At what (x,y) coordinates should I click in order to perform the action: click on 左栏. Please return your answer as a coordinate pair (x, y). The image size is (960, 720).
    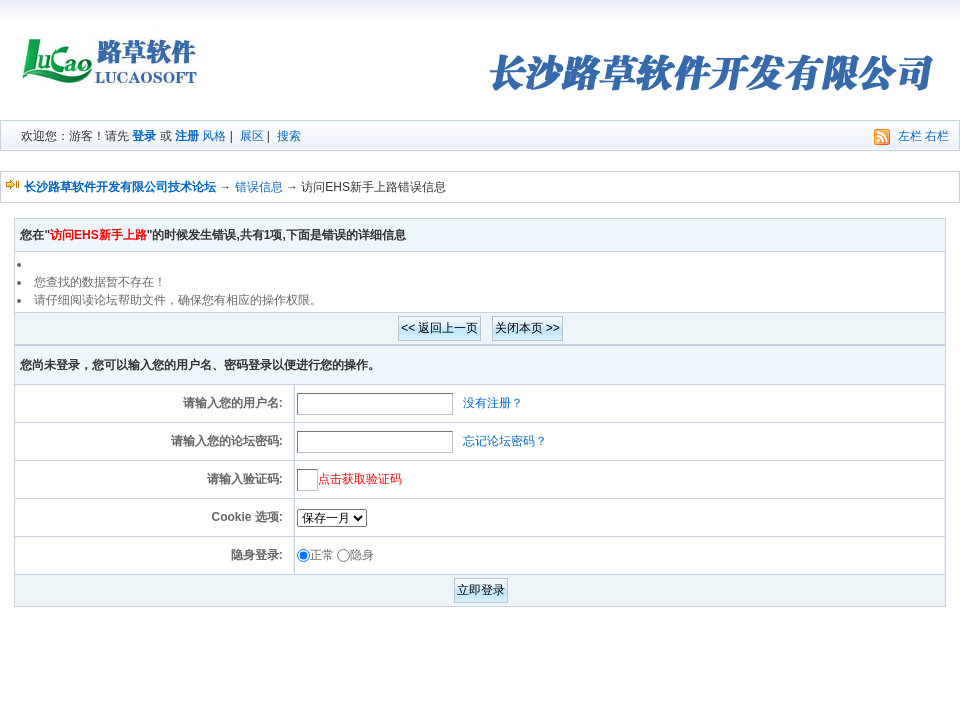
    Looking at the image, I should click on (910, 136).